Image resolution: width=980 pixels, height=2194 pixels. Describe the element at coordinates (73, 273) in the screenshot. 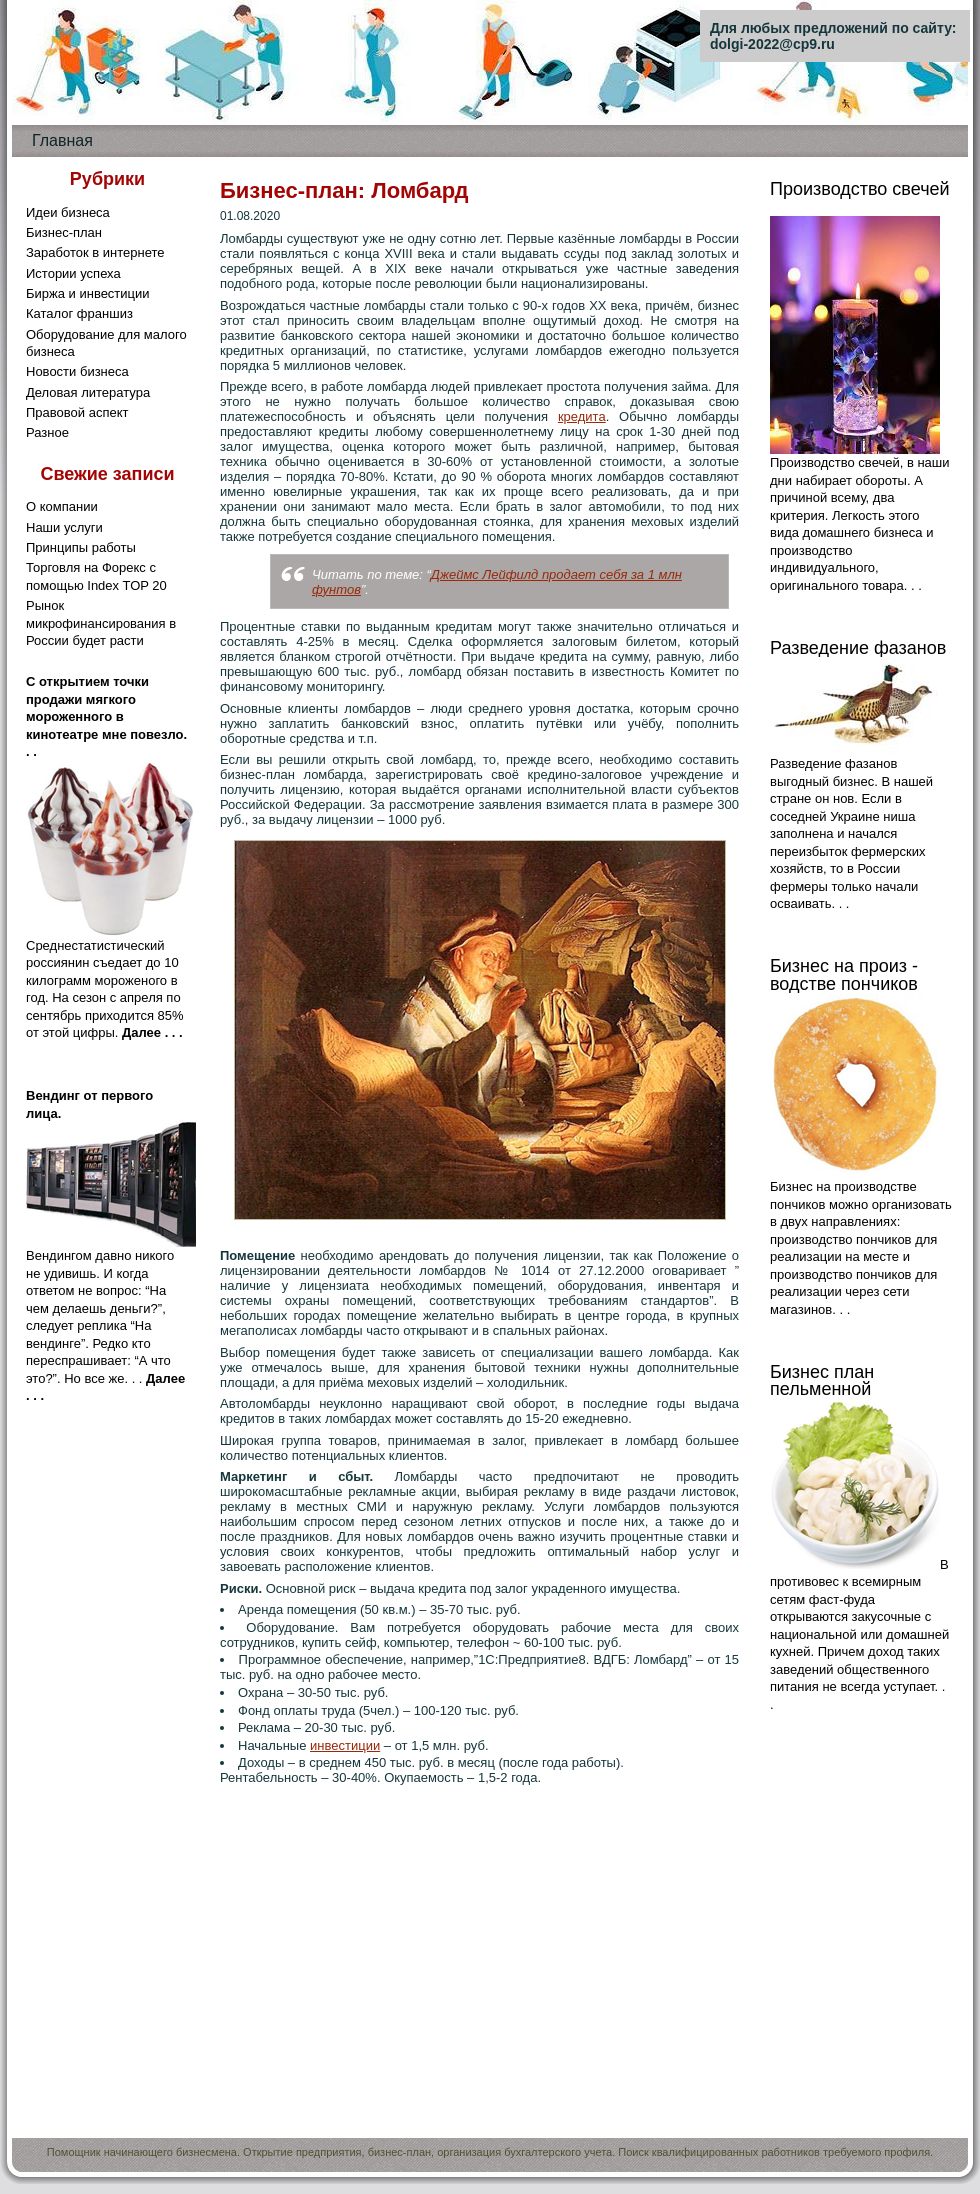

I see `Истории успеха` at that location.